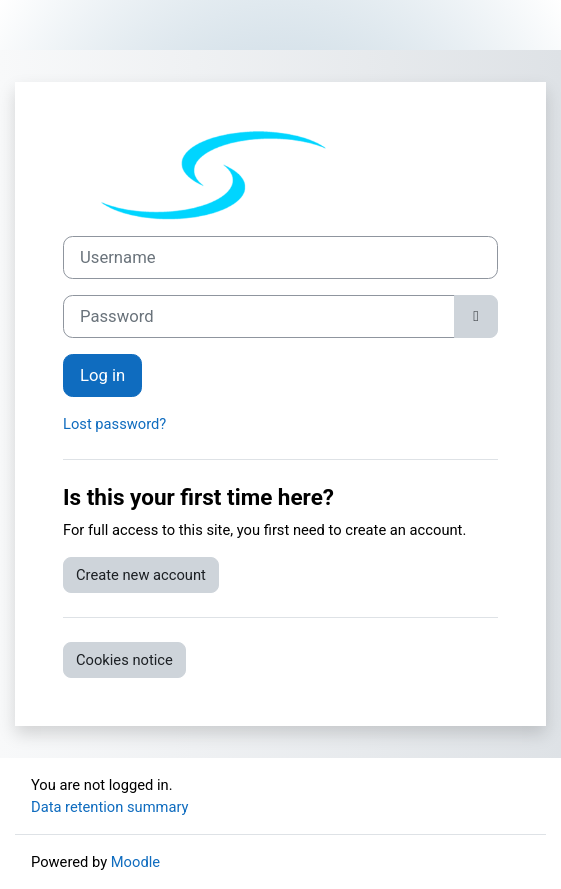  Describe the element at coordinates (141, 575) in the screenshot. I see `Create new account` at that location.